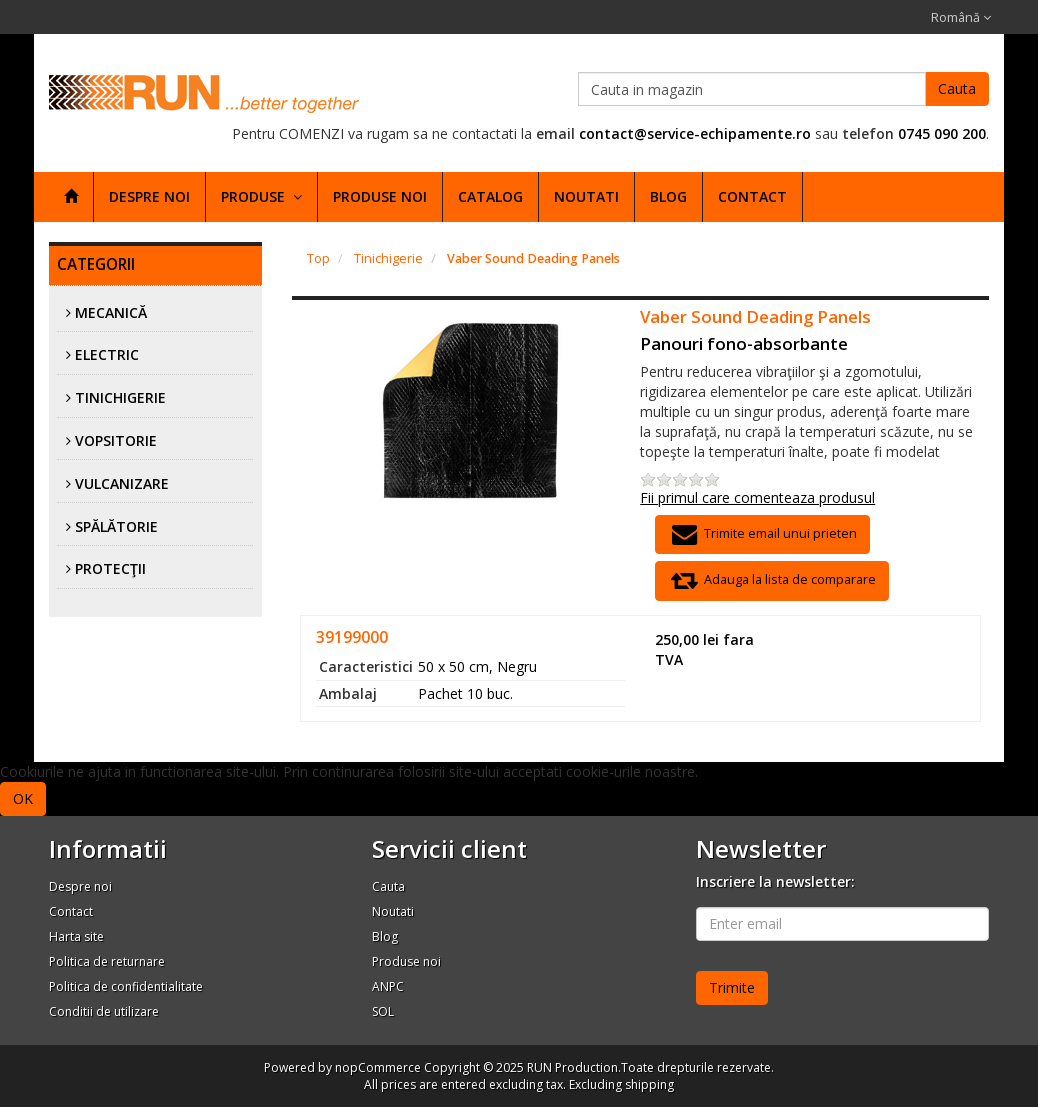 This screenshot has width=1038, height=1107. Describe the element at coordinates (961, 17) in the screenshot. I see `Română` at that location.